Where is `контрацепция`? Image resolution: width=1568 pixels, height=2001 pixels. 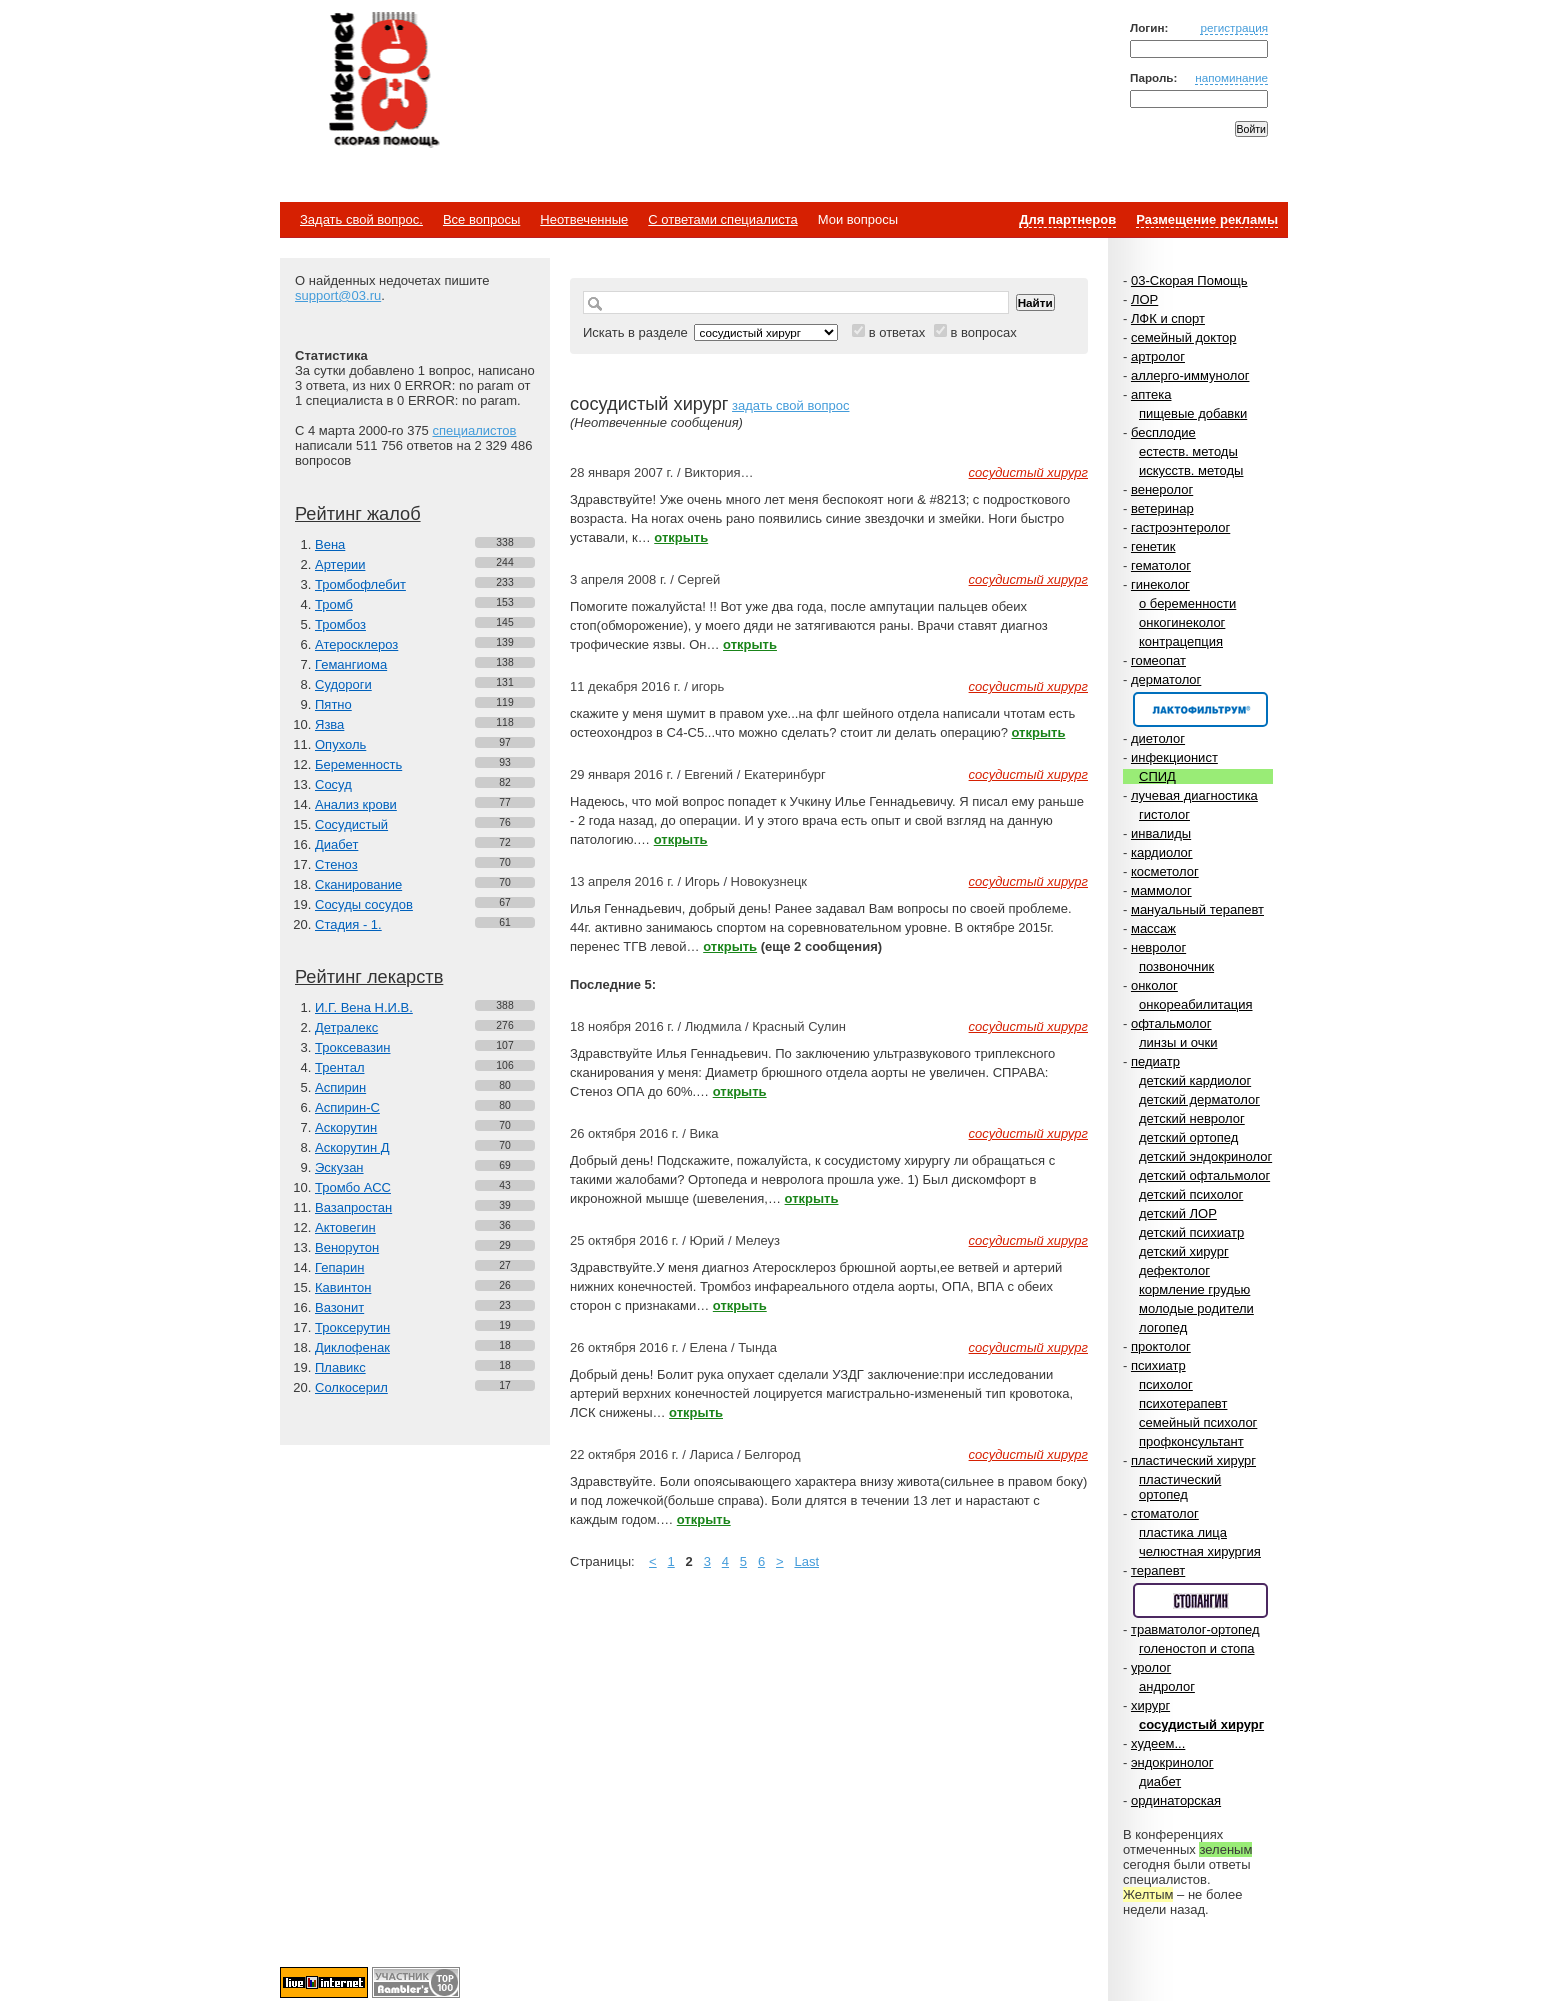 контрацепция is located at coordinates (1181, 641).